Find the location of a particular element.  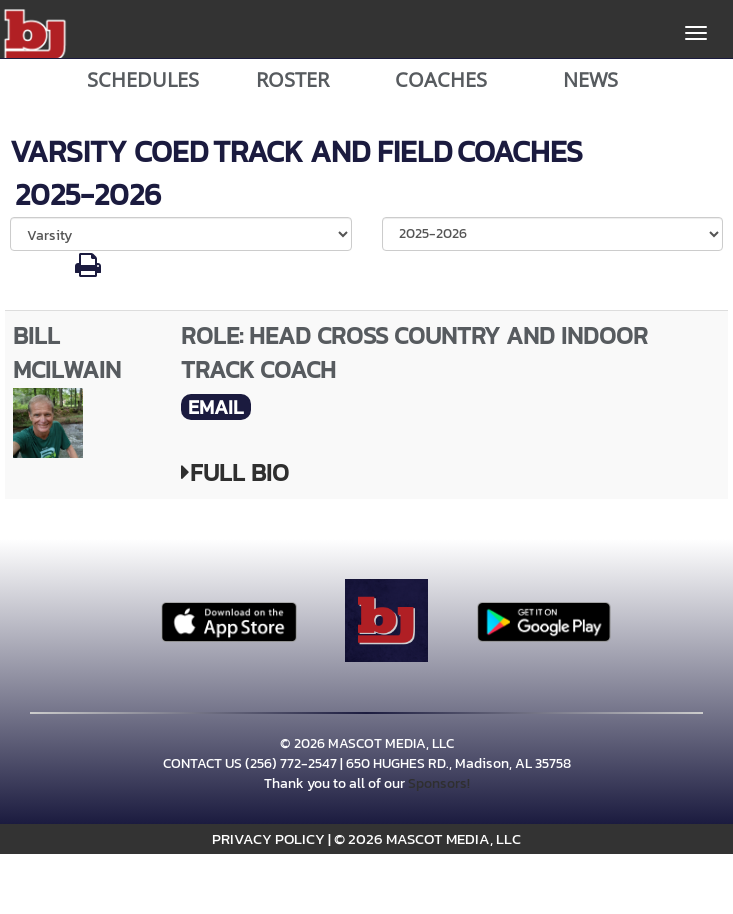

FULL BIO is located at coordinates (235, 472).